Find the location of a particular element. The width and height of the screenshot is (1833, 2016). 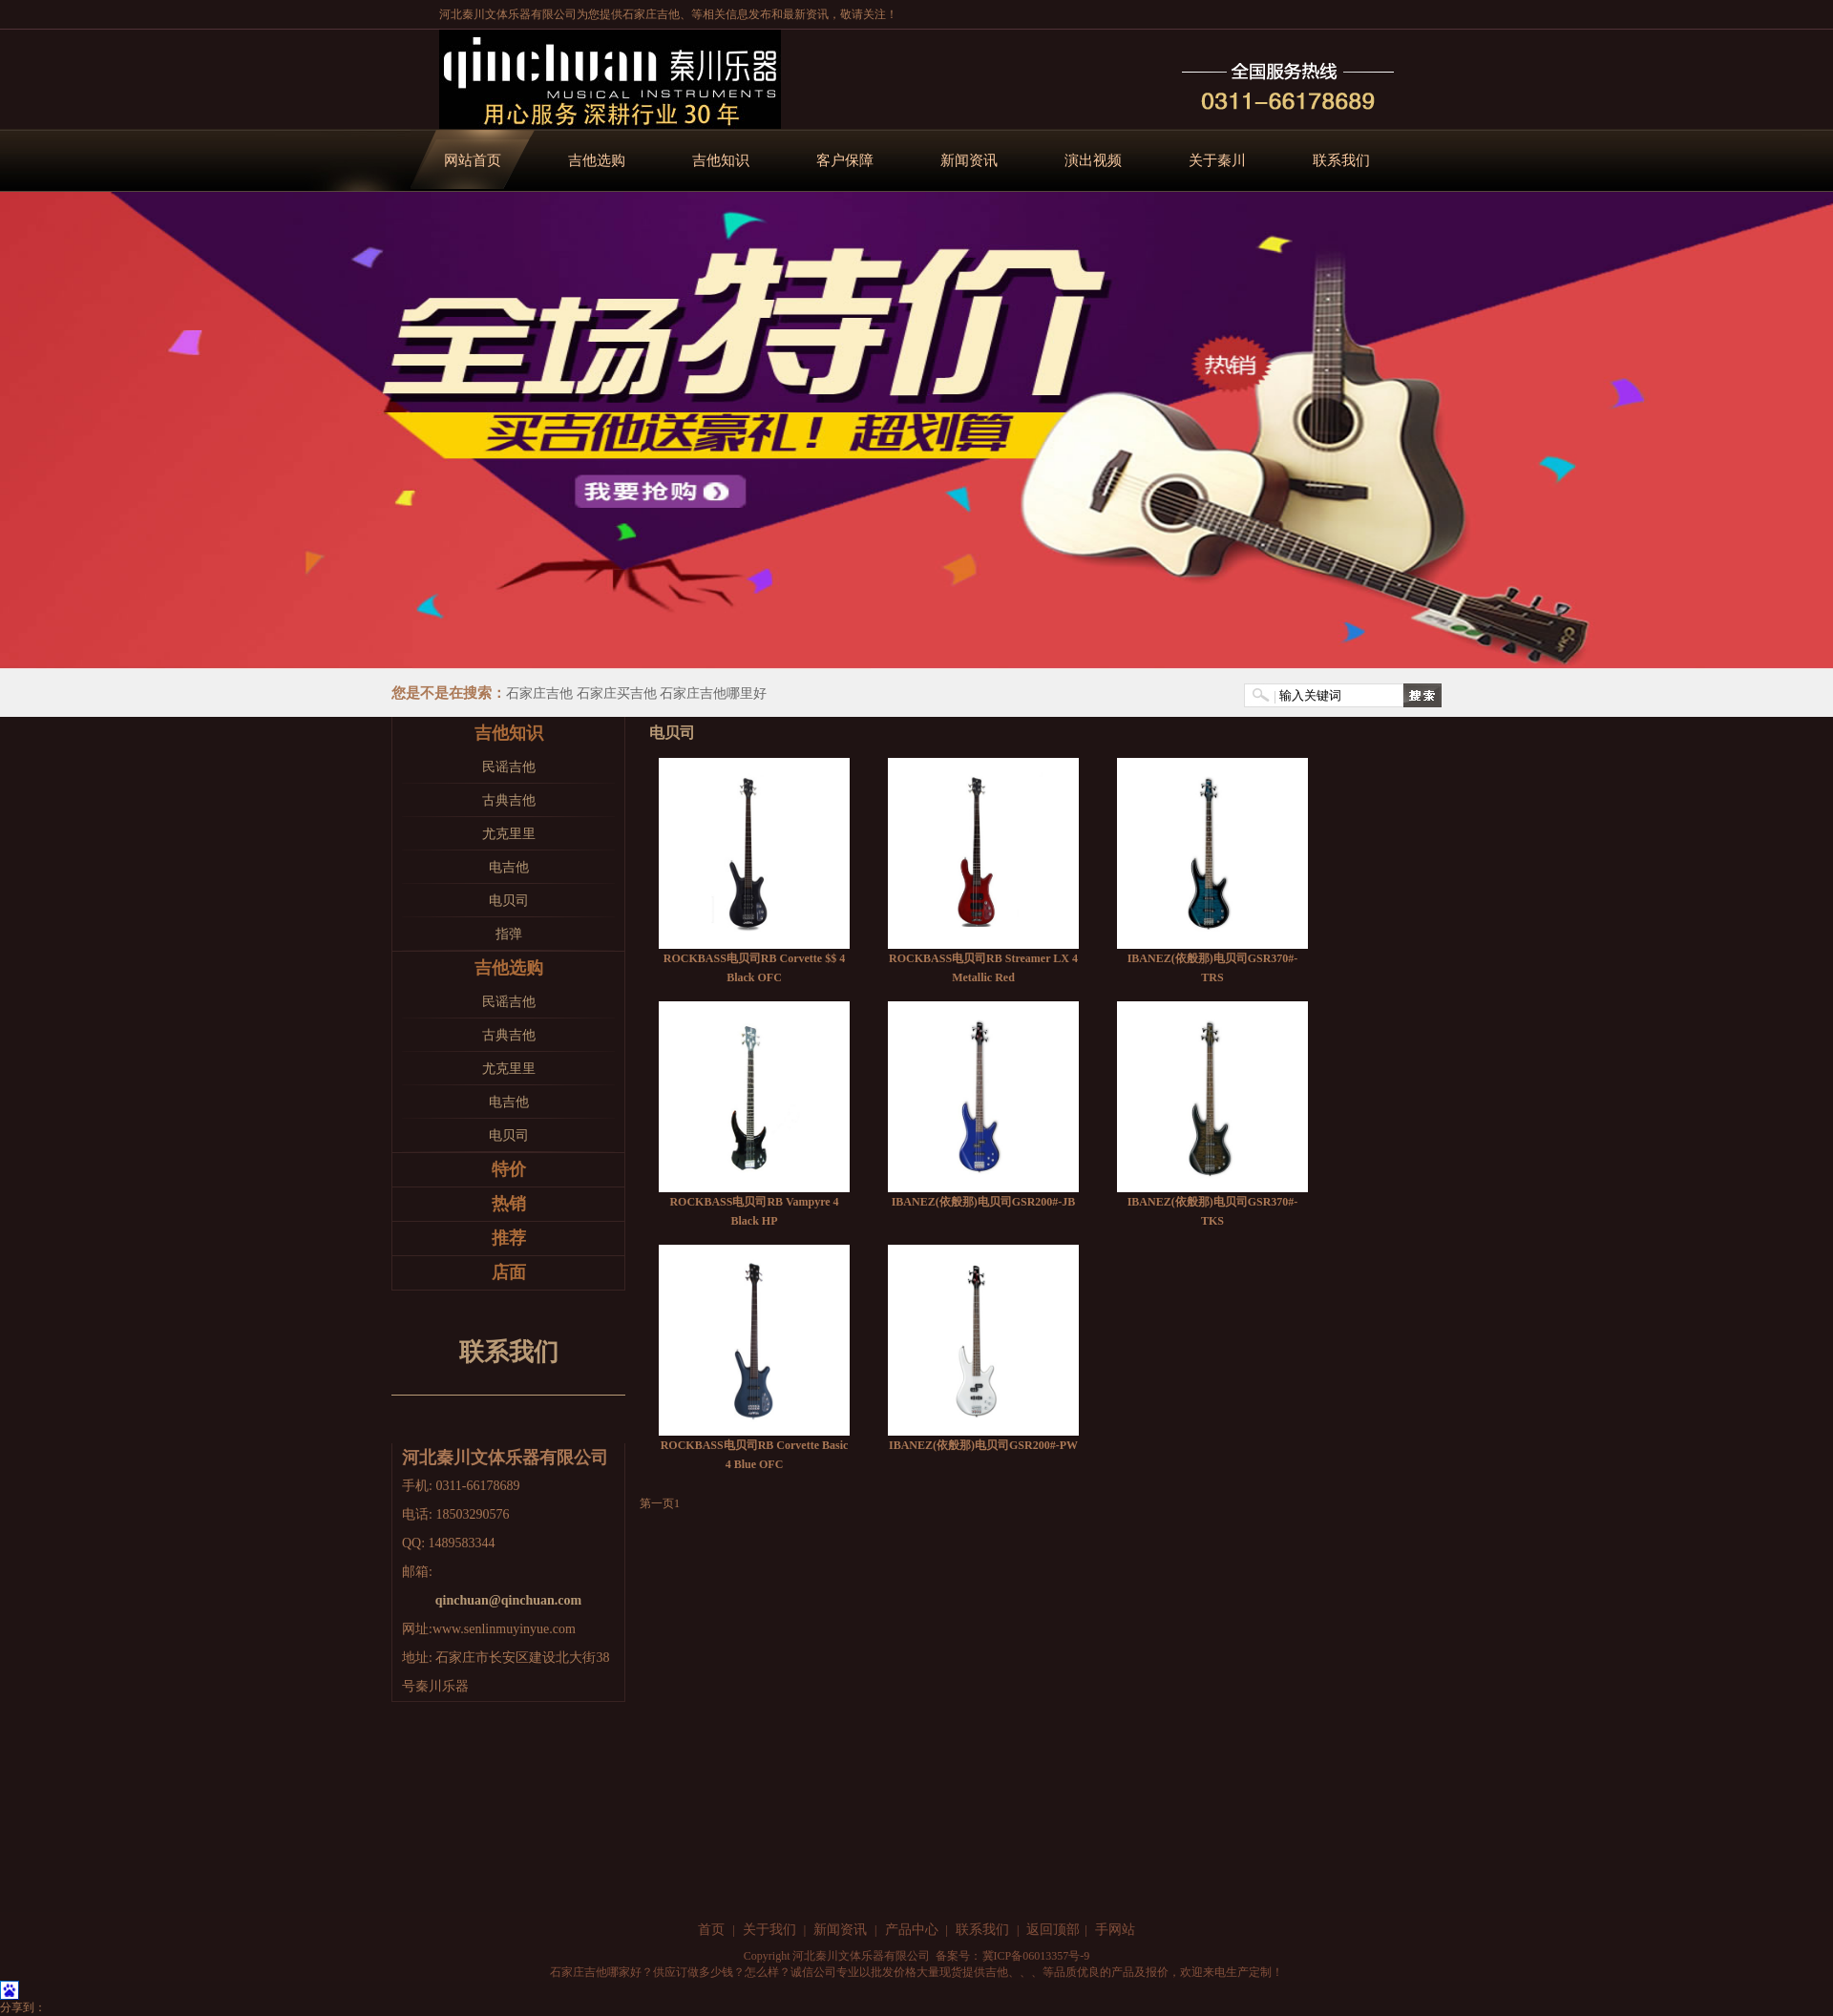

关于秦川 is located at coordinates (1217, 160).